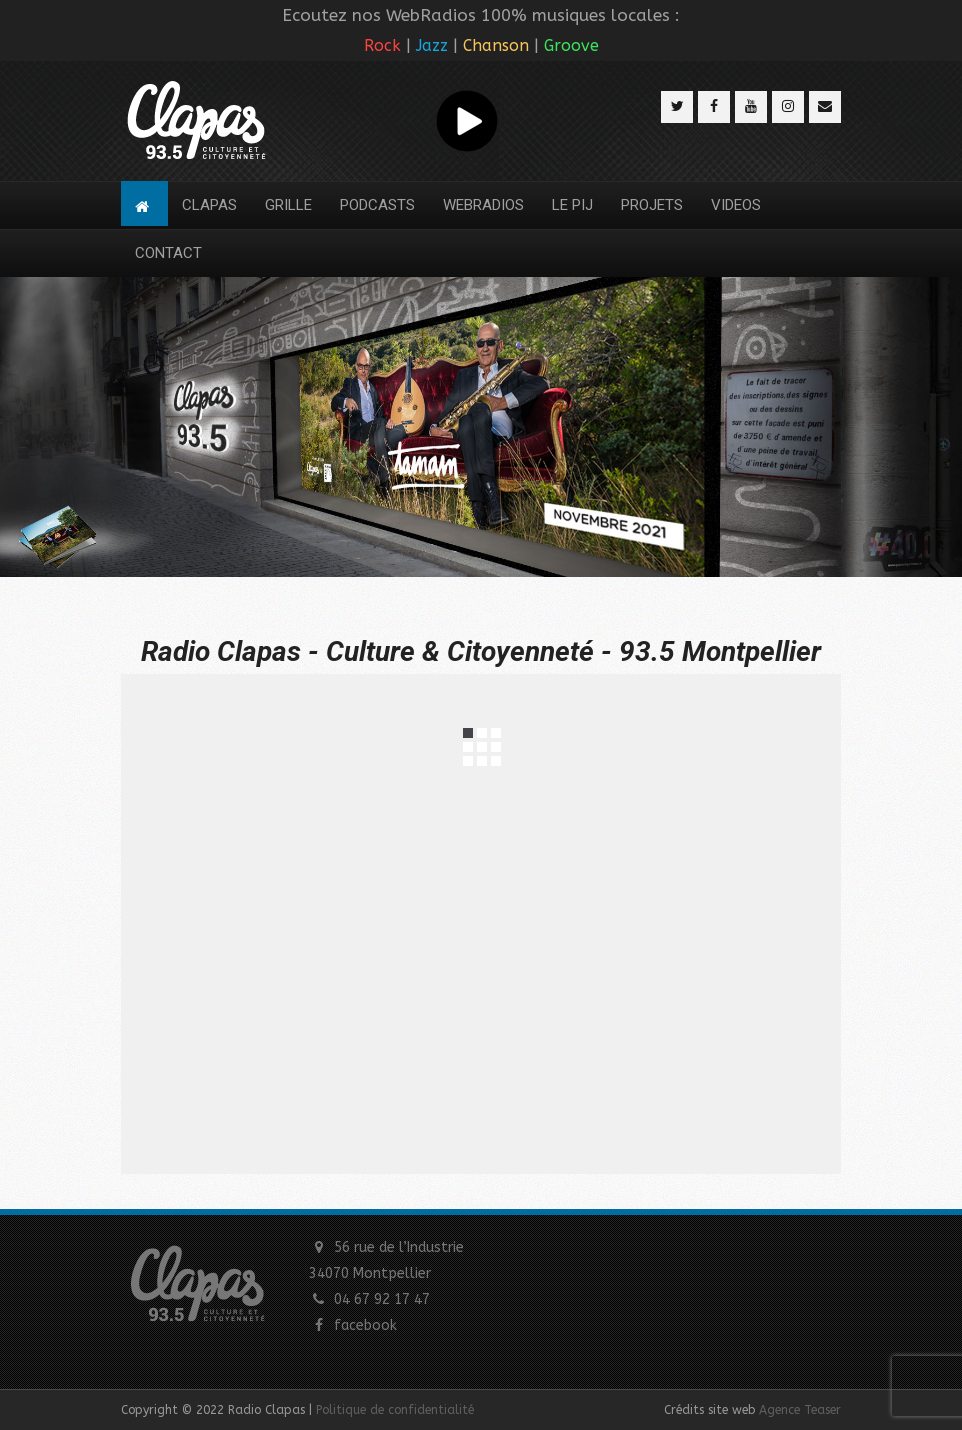  Describe the element at coordinates (288, 205) in the screenshot. I see `GRILLE` at that location.